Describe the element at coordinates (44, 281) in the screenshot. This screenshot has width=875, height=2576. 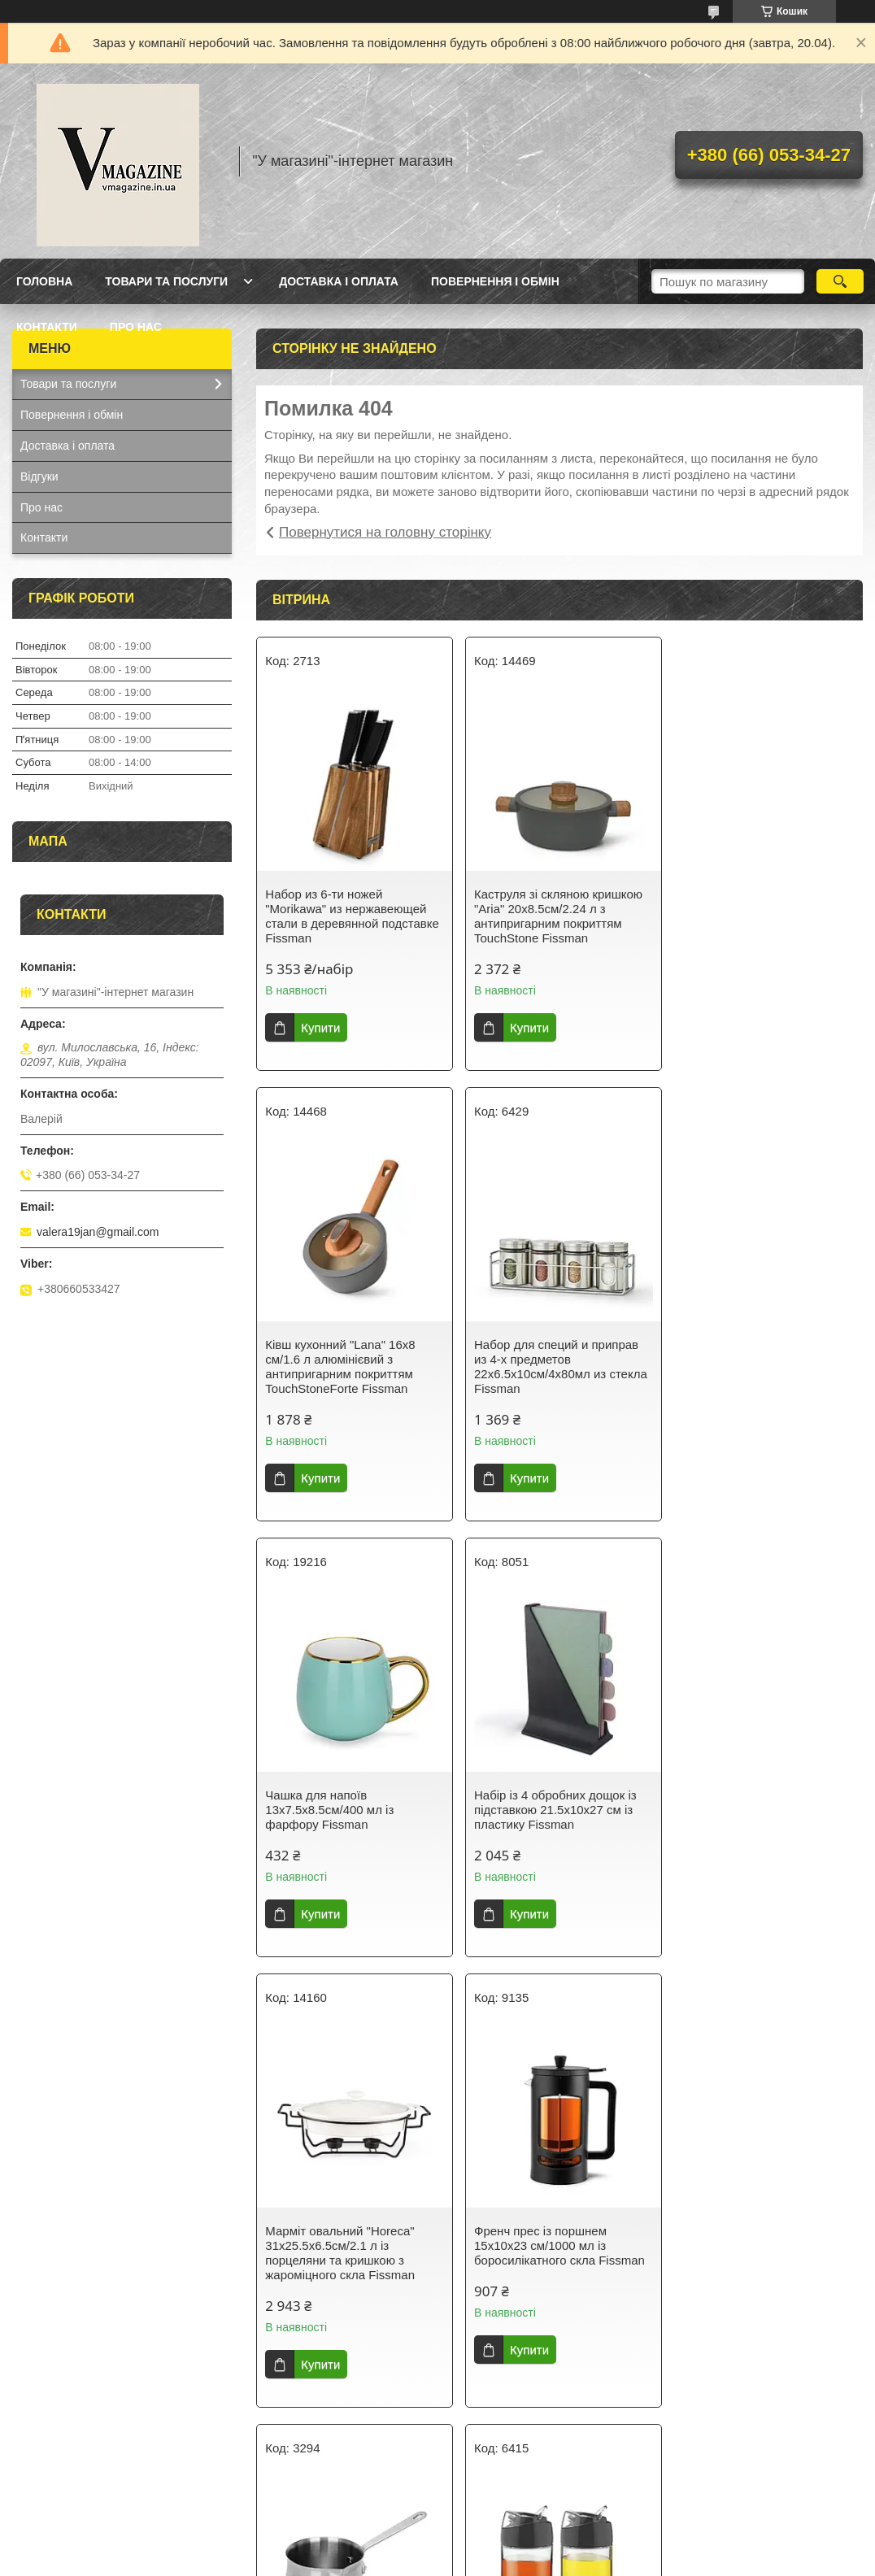
I see `Головна` at that location.